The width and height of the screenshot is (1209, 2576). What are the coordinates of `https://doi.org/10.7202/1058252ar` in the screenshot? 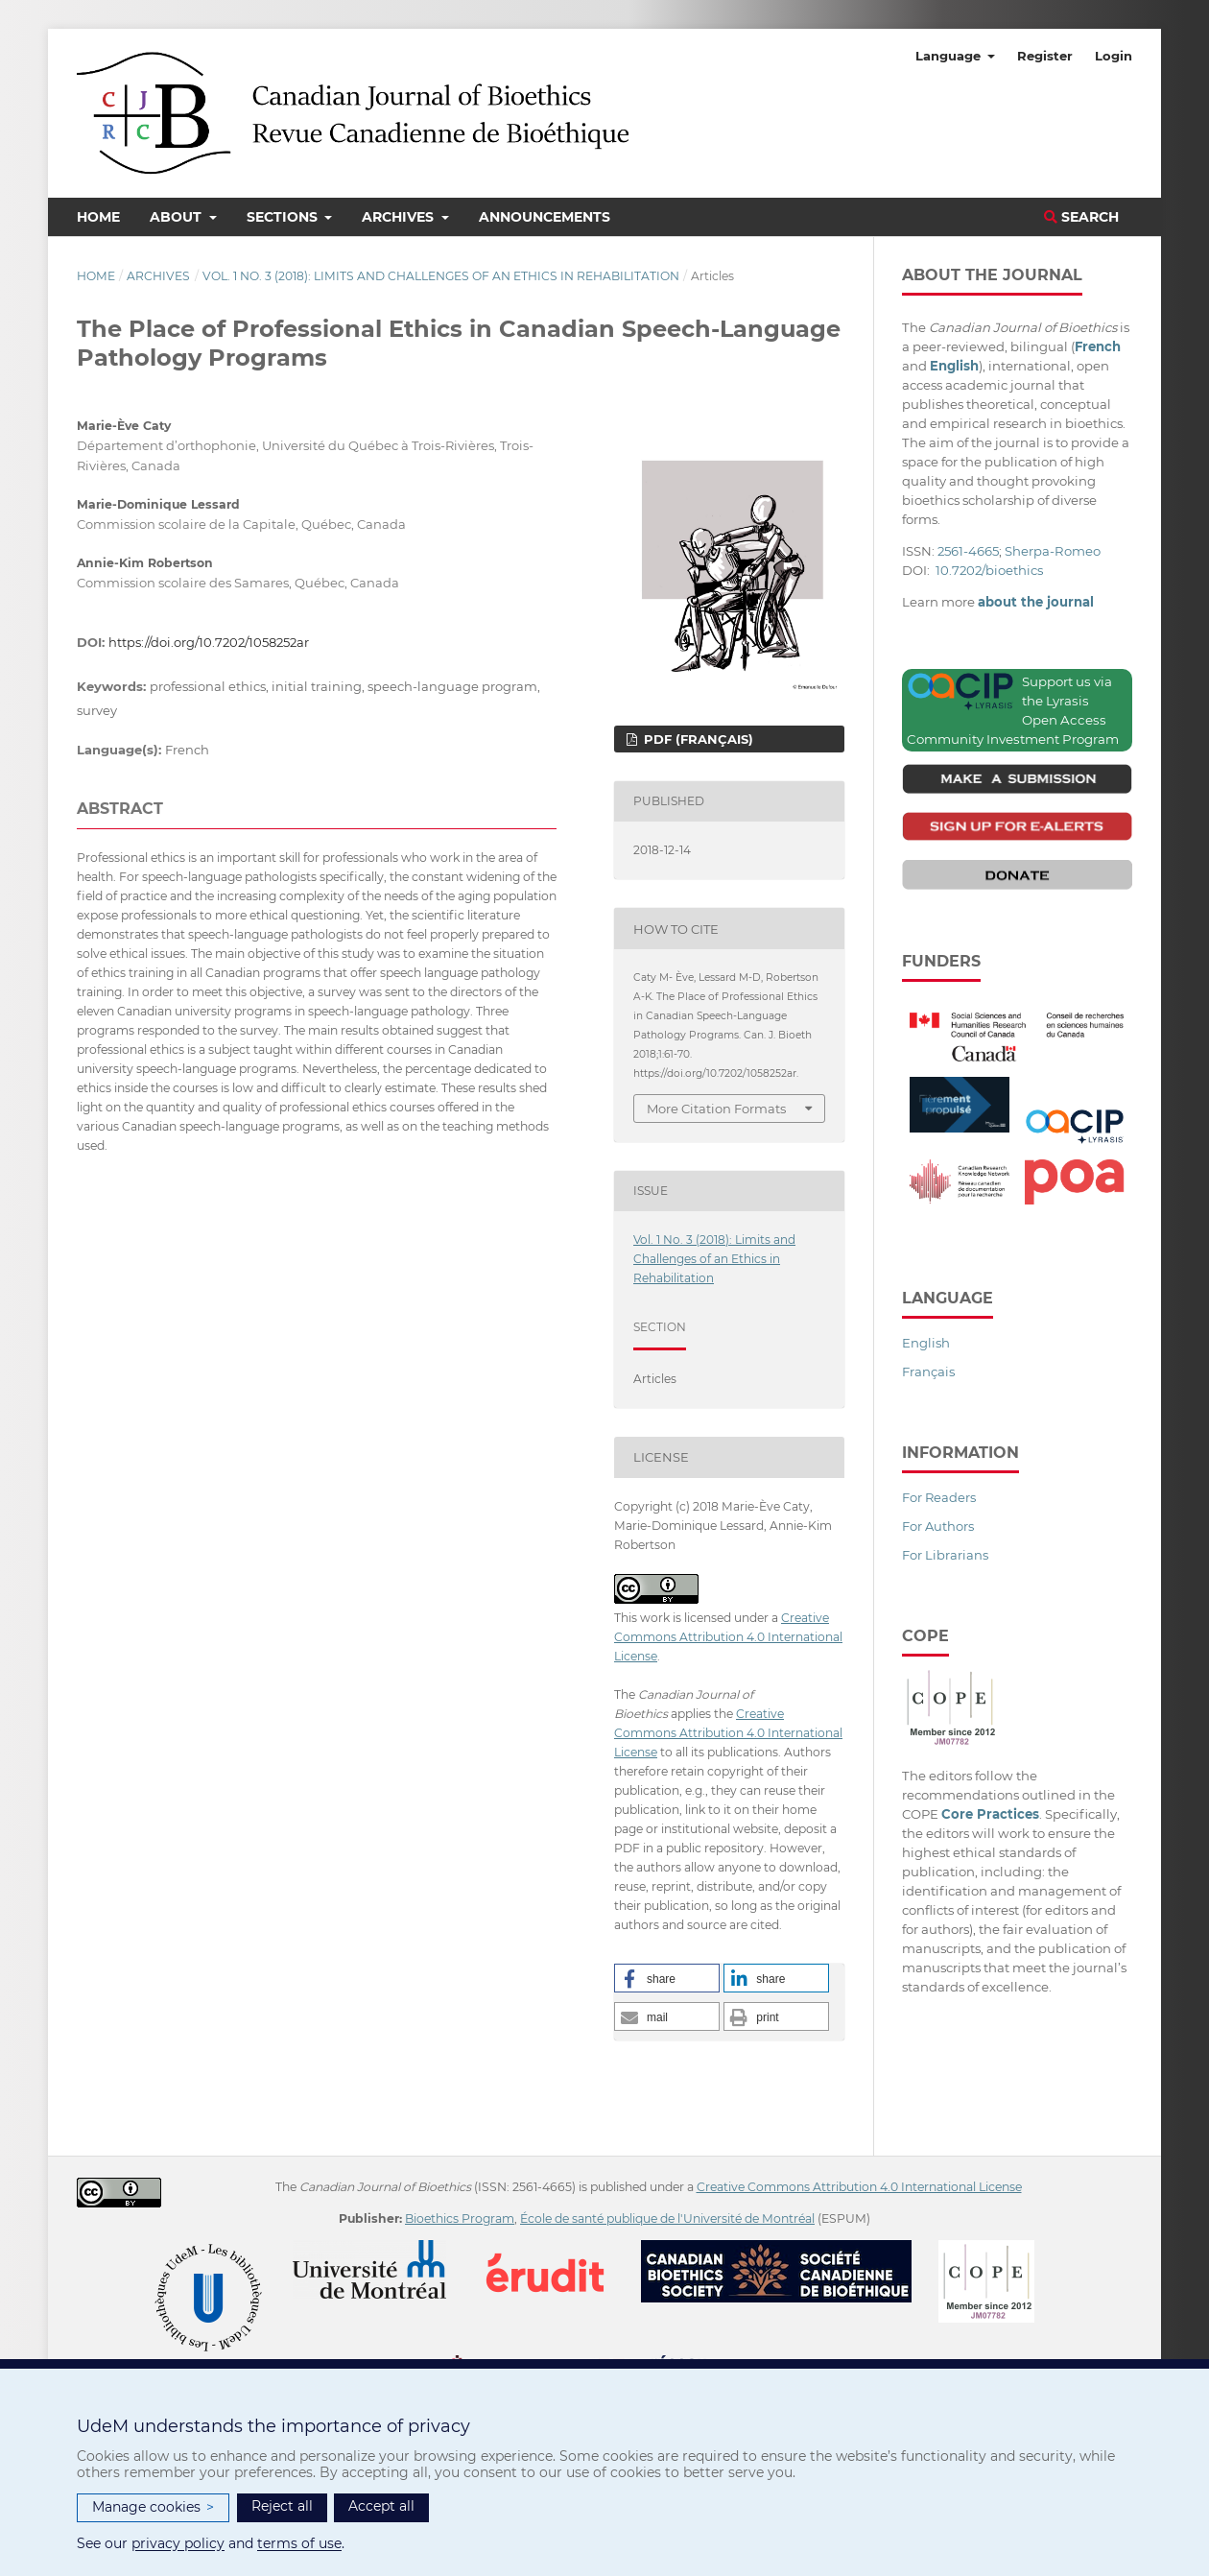 It's located at (208, 642).